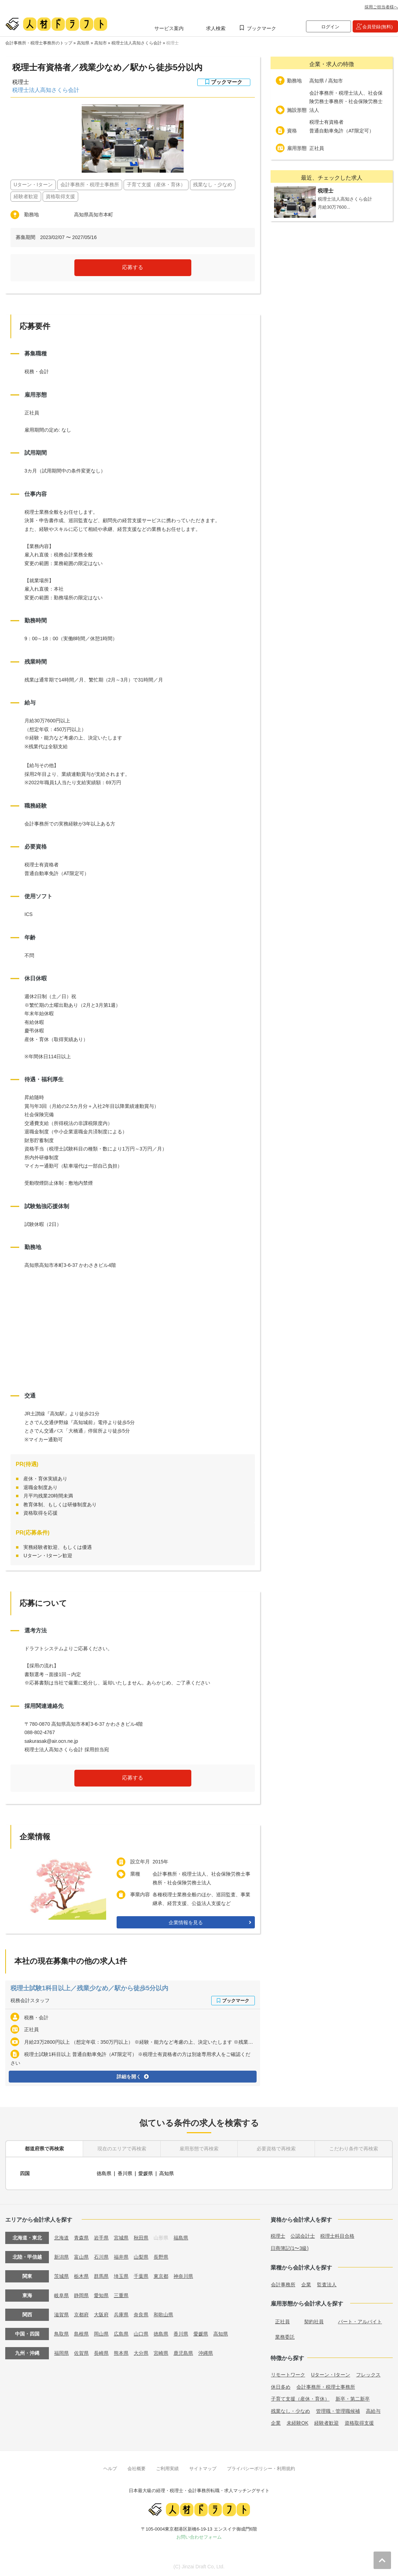 The width and height of the screenshot is (398, 2576). I want to click on 愛媛県, so click(145, 2173).